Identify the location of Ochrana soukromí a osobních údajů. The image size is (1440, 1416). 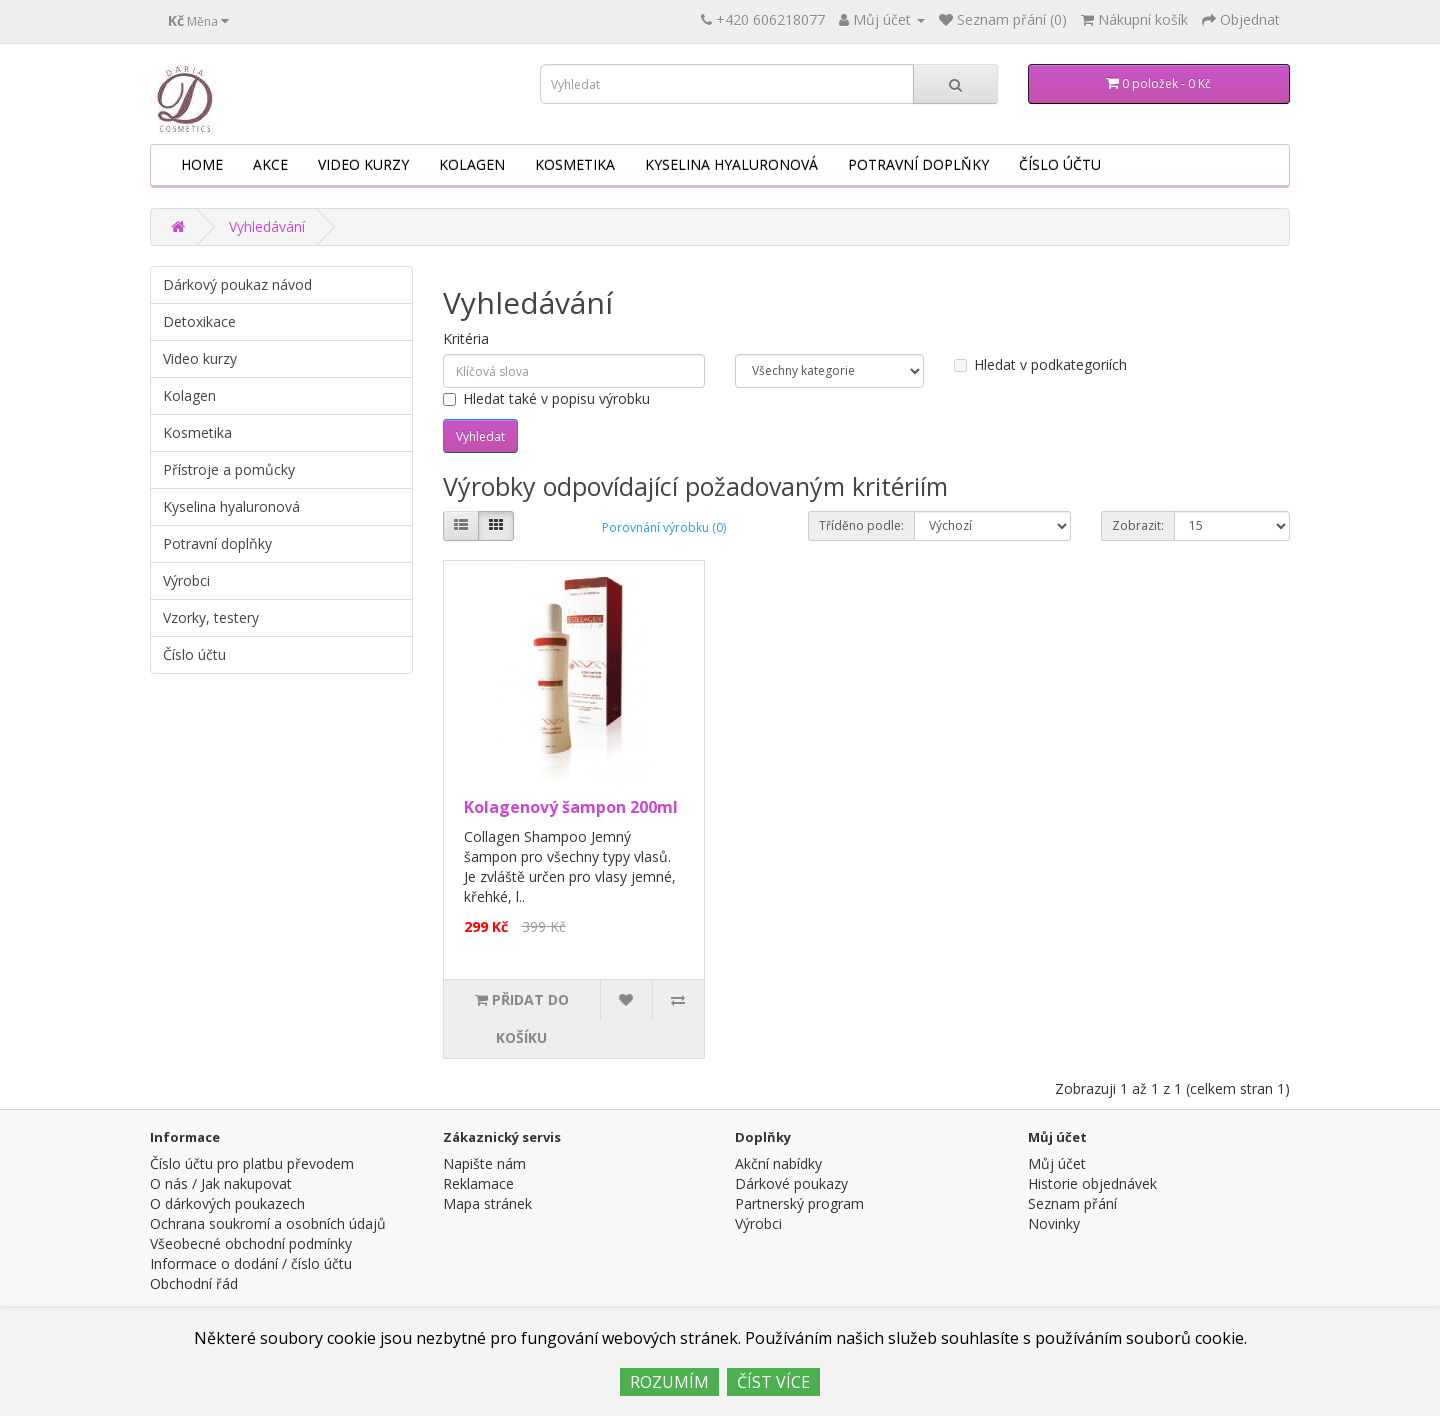
(268, 1223).